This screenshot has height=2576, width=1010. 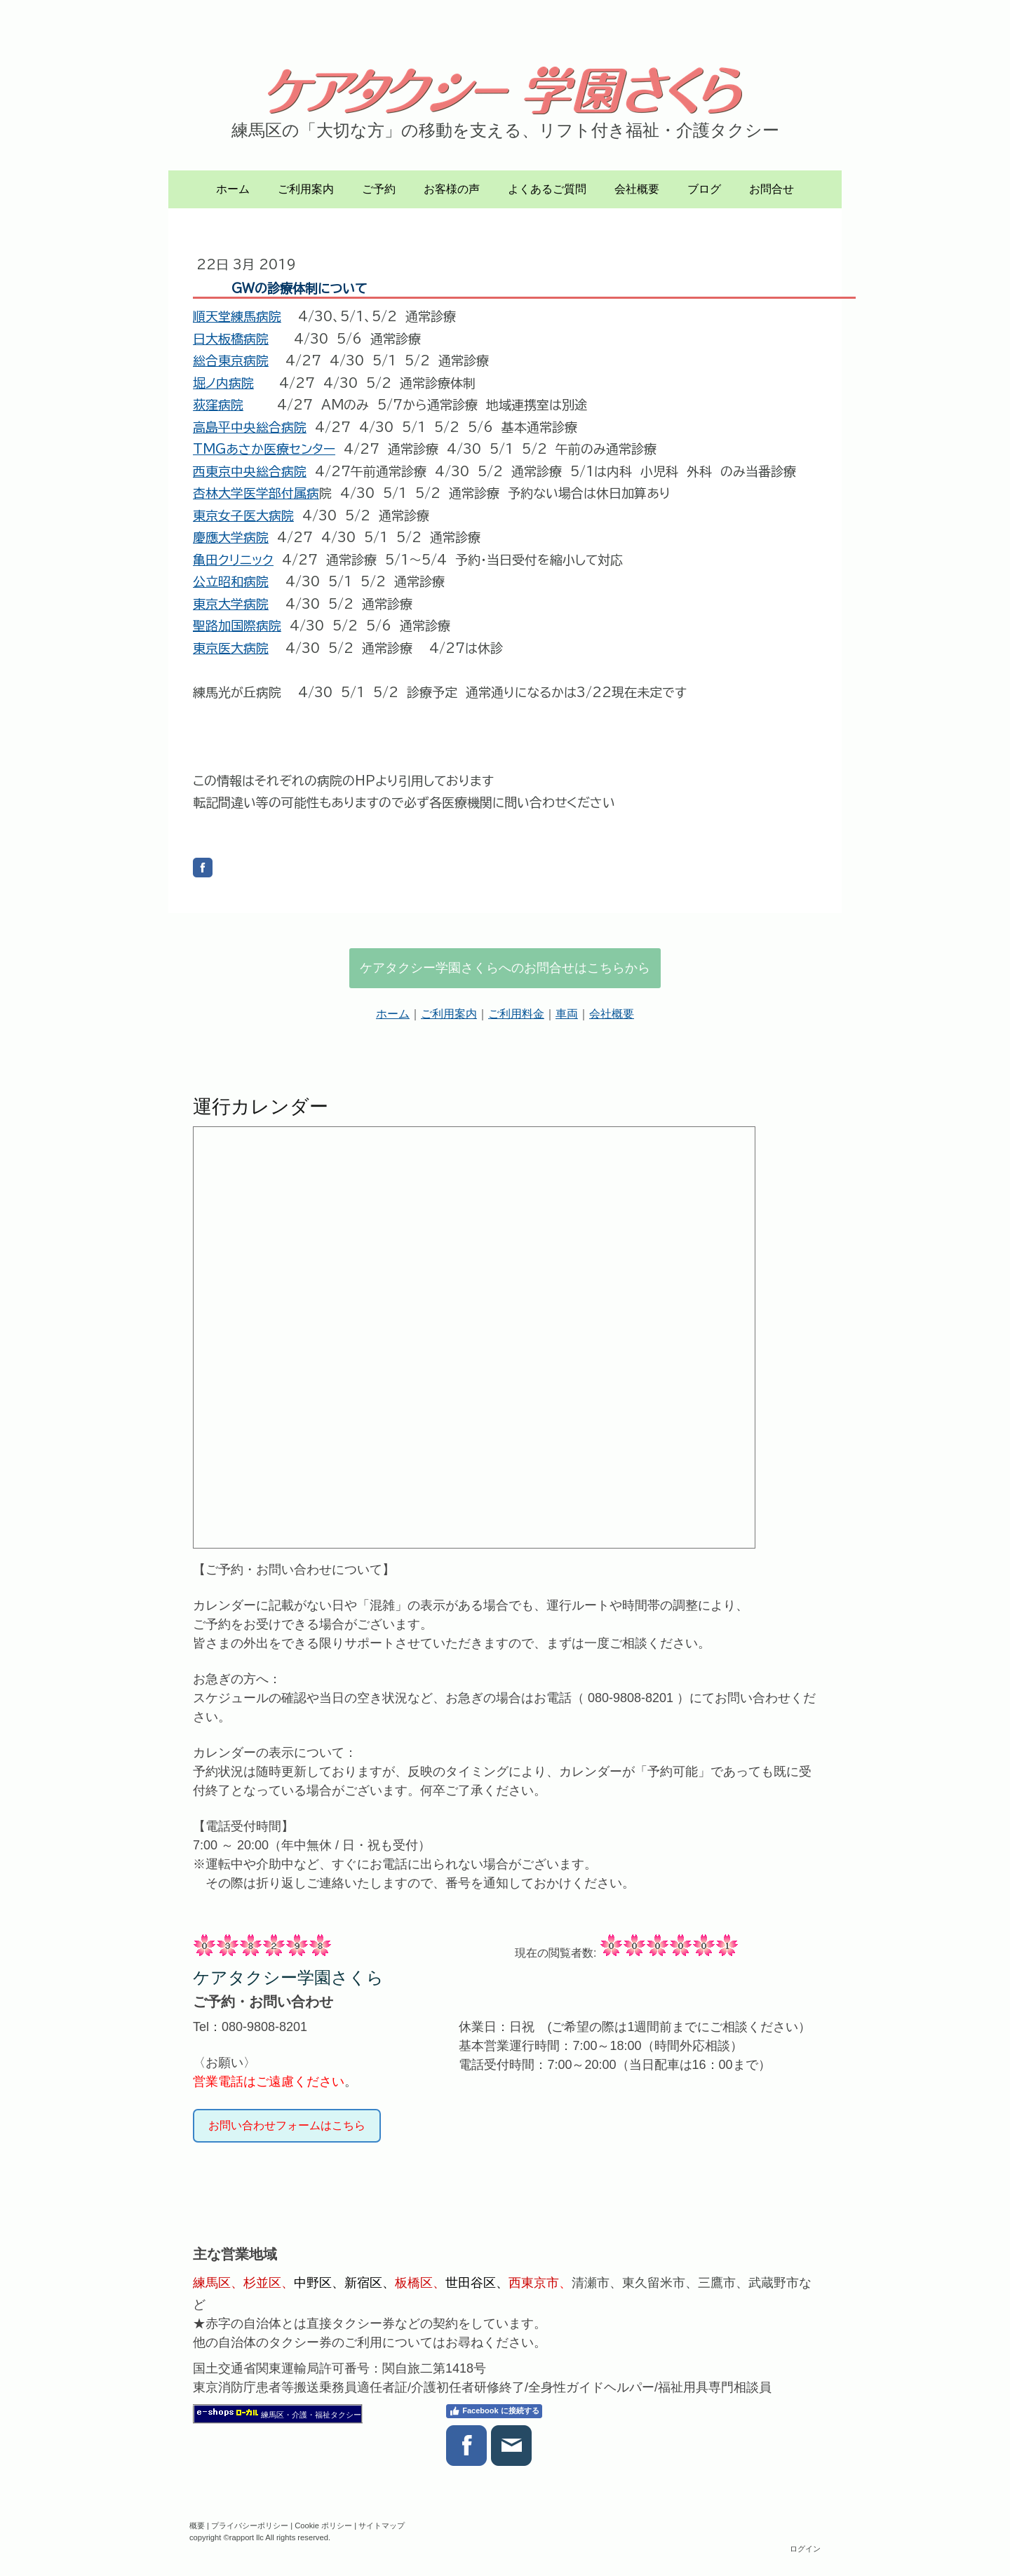 What do you see at coordinates (452, 189) in the screenshot?
I see `お客様の声` at bounding box center [452, 189].